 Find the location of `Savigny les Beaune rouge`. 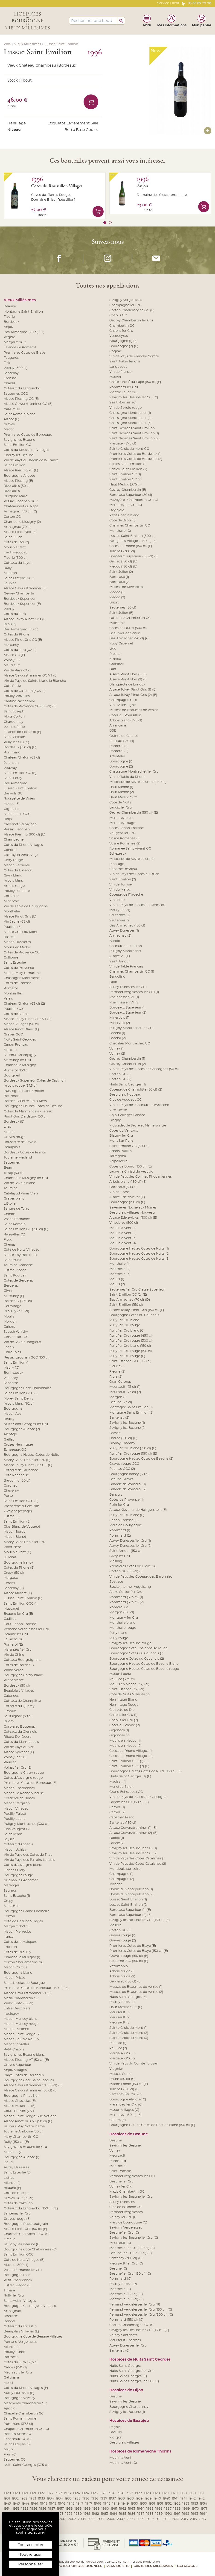

Savigny les Beaune rouge is located at coordinates (130, 1643).